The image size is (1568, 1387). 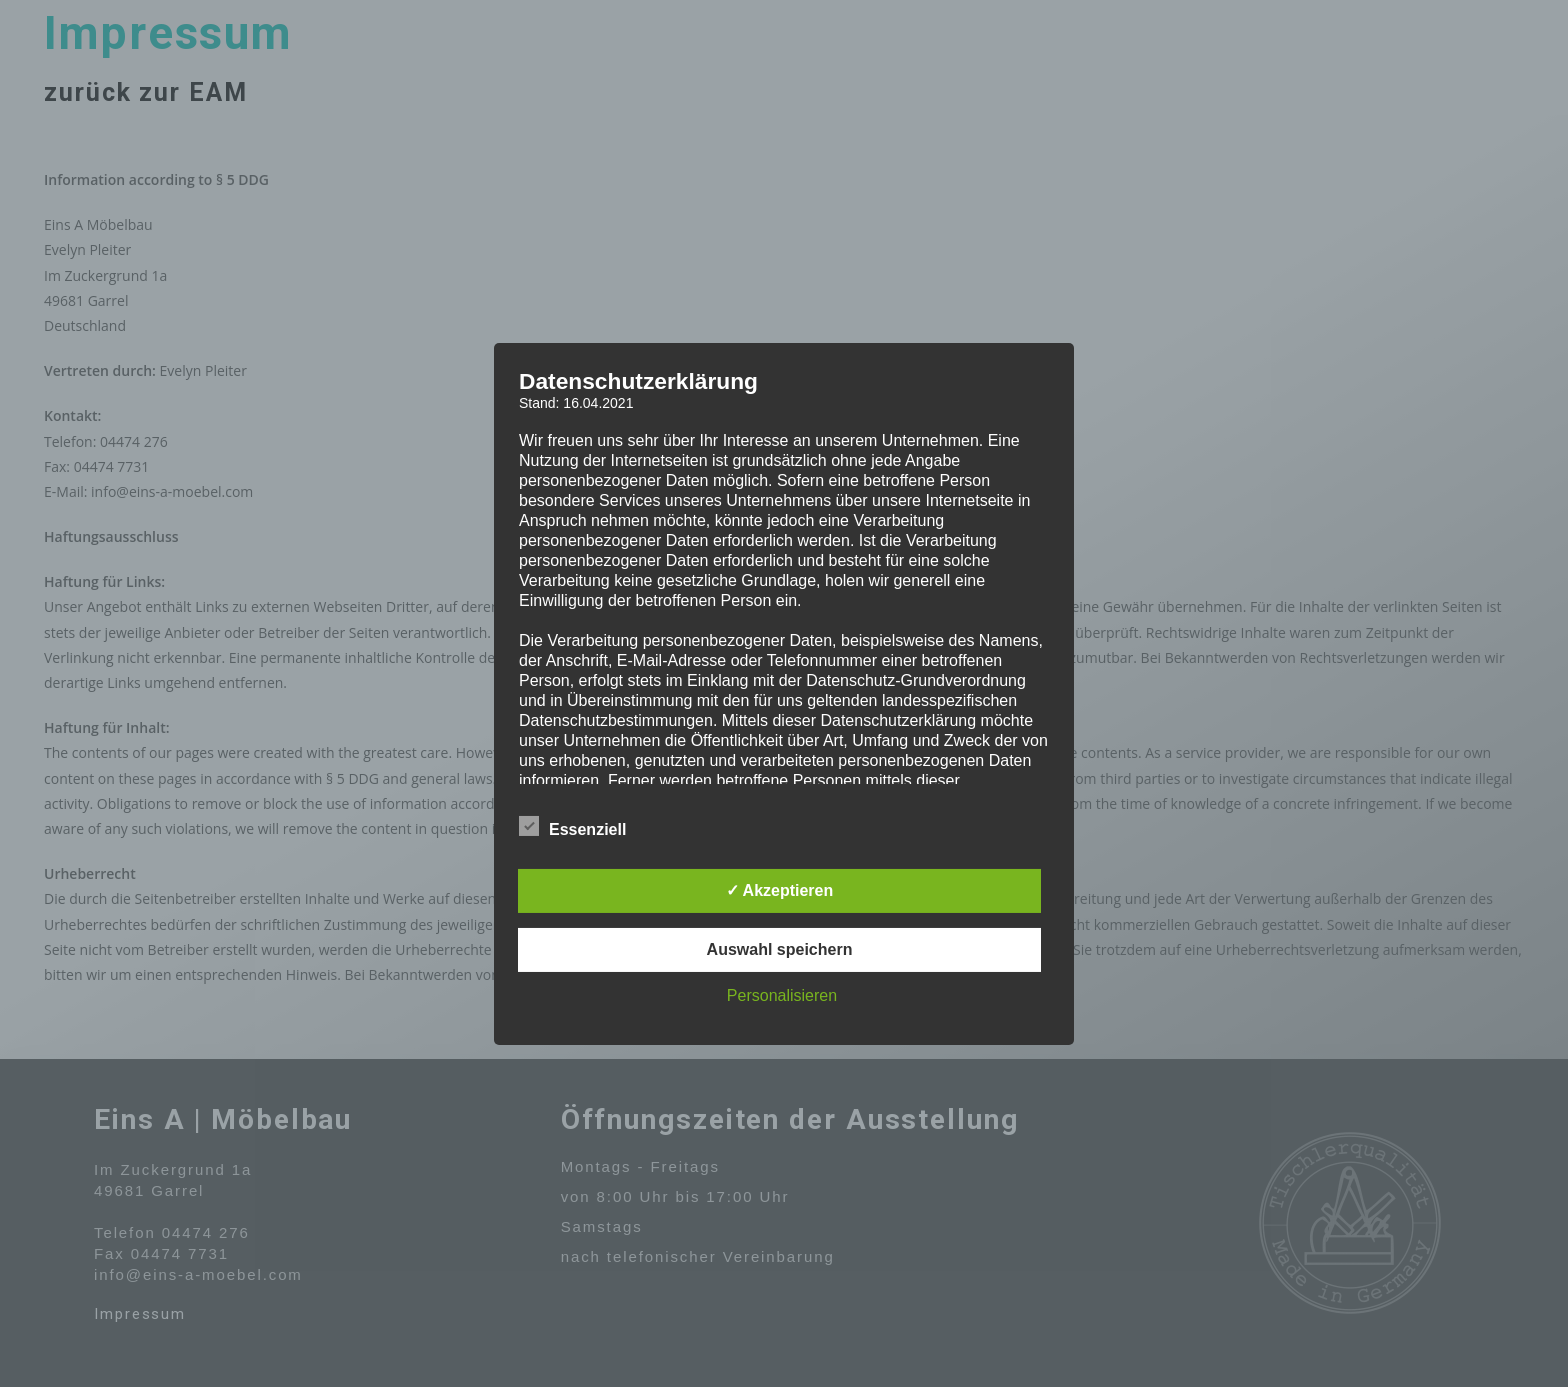 I want to click on Essenziell, so click(x=572, y=826).